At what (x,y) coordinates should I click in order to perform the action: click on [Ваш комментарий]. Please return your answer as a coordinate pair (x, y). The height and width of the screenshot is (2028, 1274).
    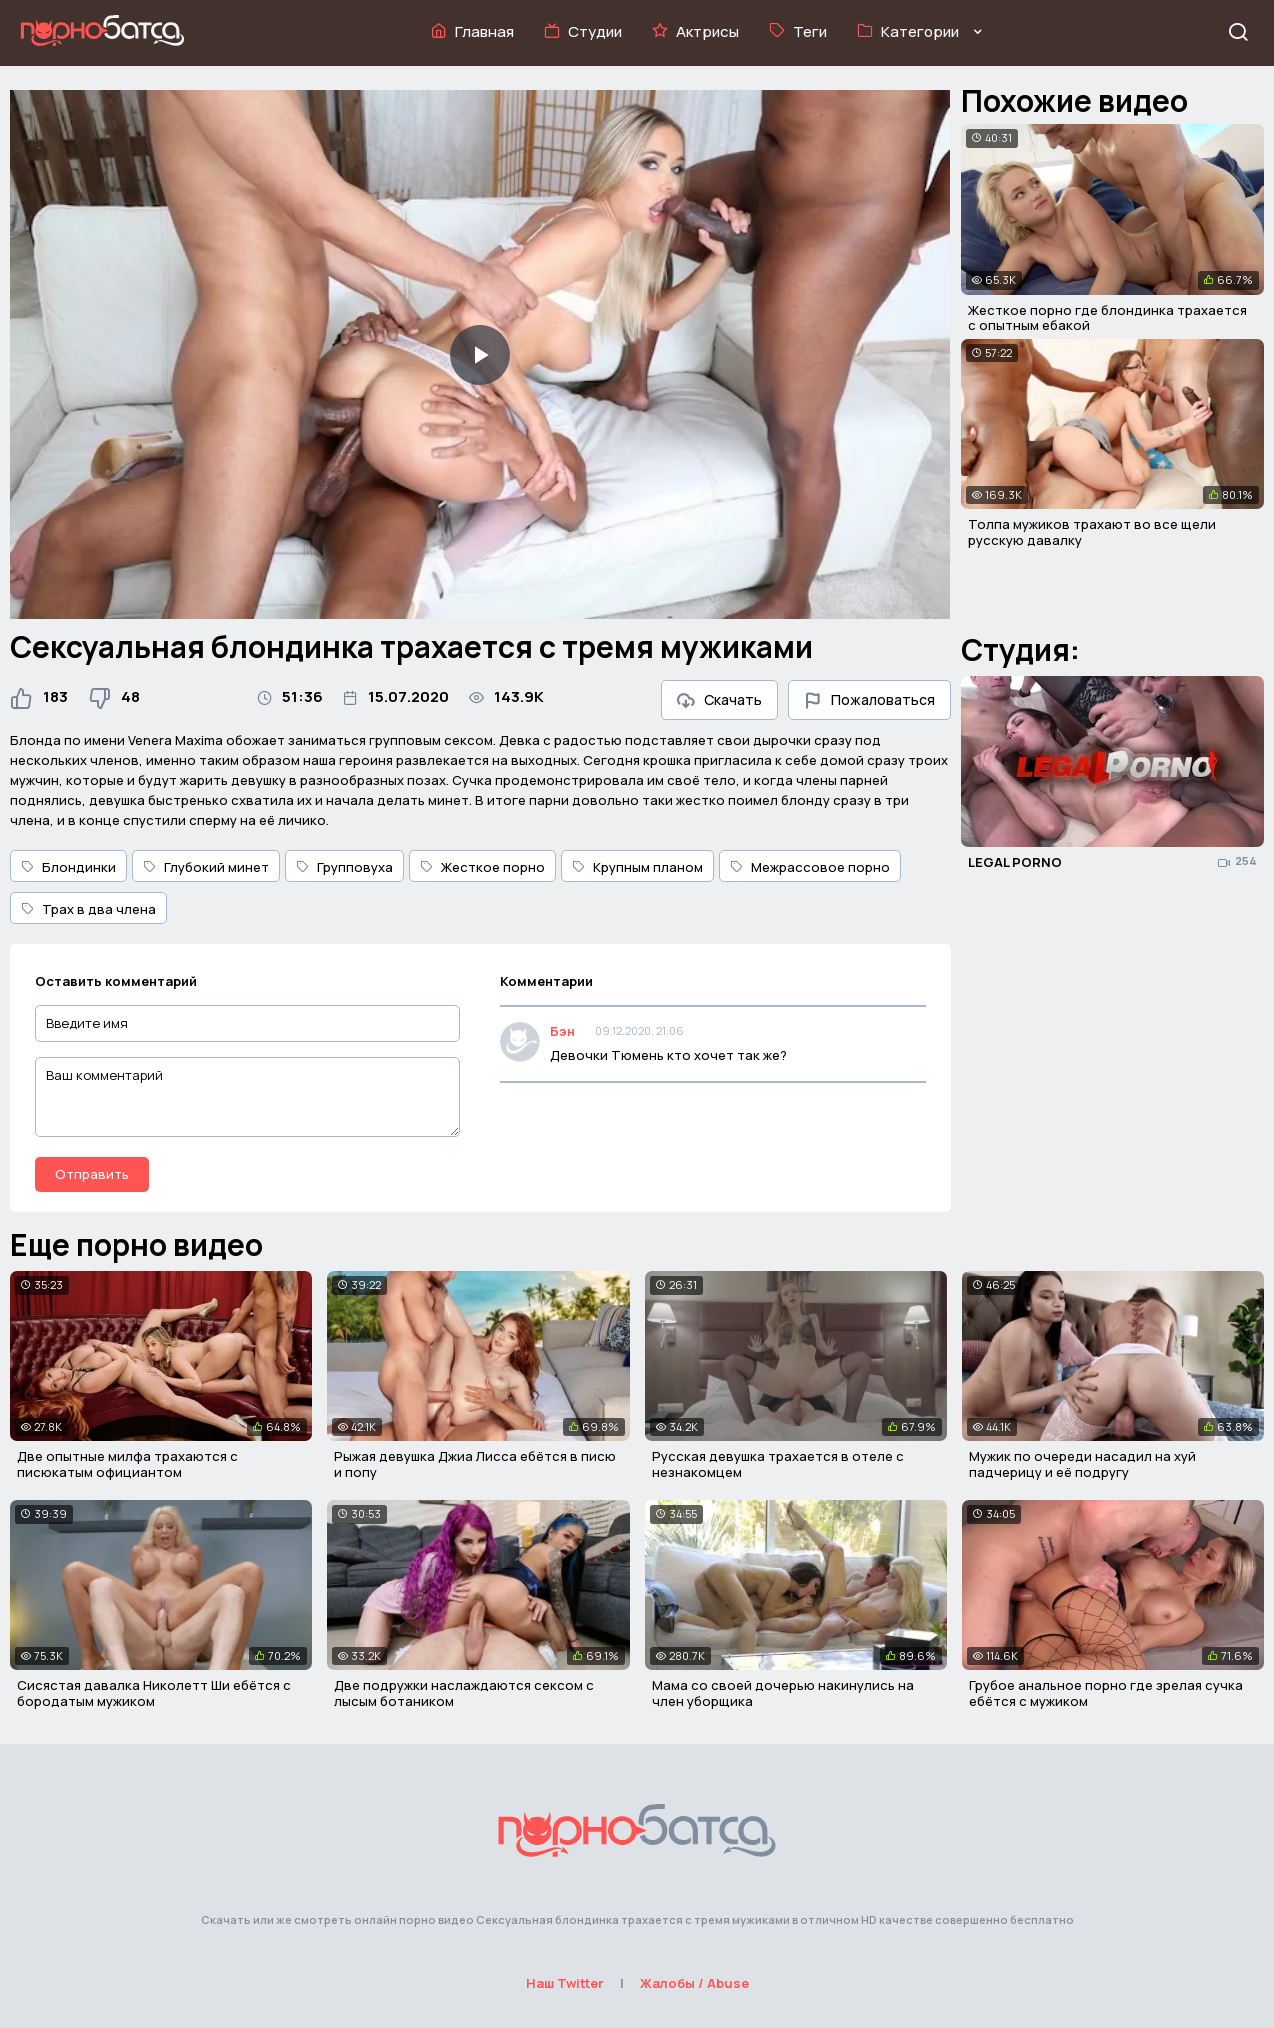
    Looking at the image, I should click on (247, 1097).